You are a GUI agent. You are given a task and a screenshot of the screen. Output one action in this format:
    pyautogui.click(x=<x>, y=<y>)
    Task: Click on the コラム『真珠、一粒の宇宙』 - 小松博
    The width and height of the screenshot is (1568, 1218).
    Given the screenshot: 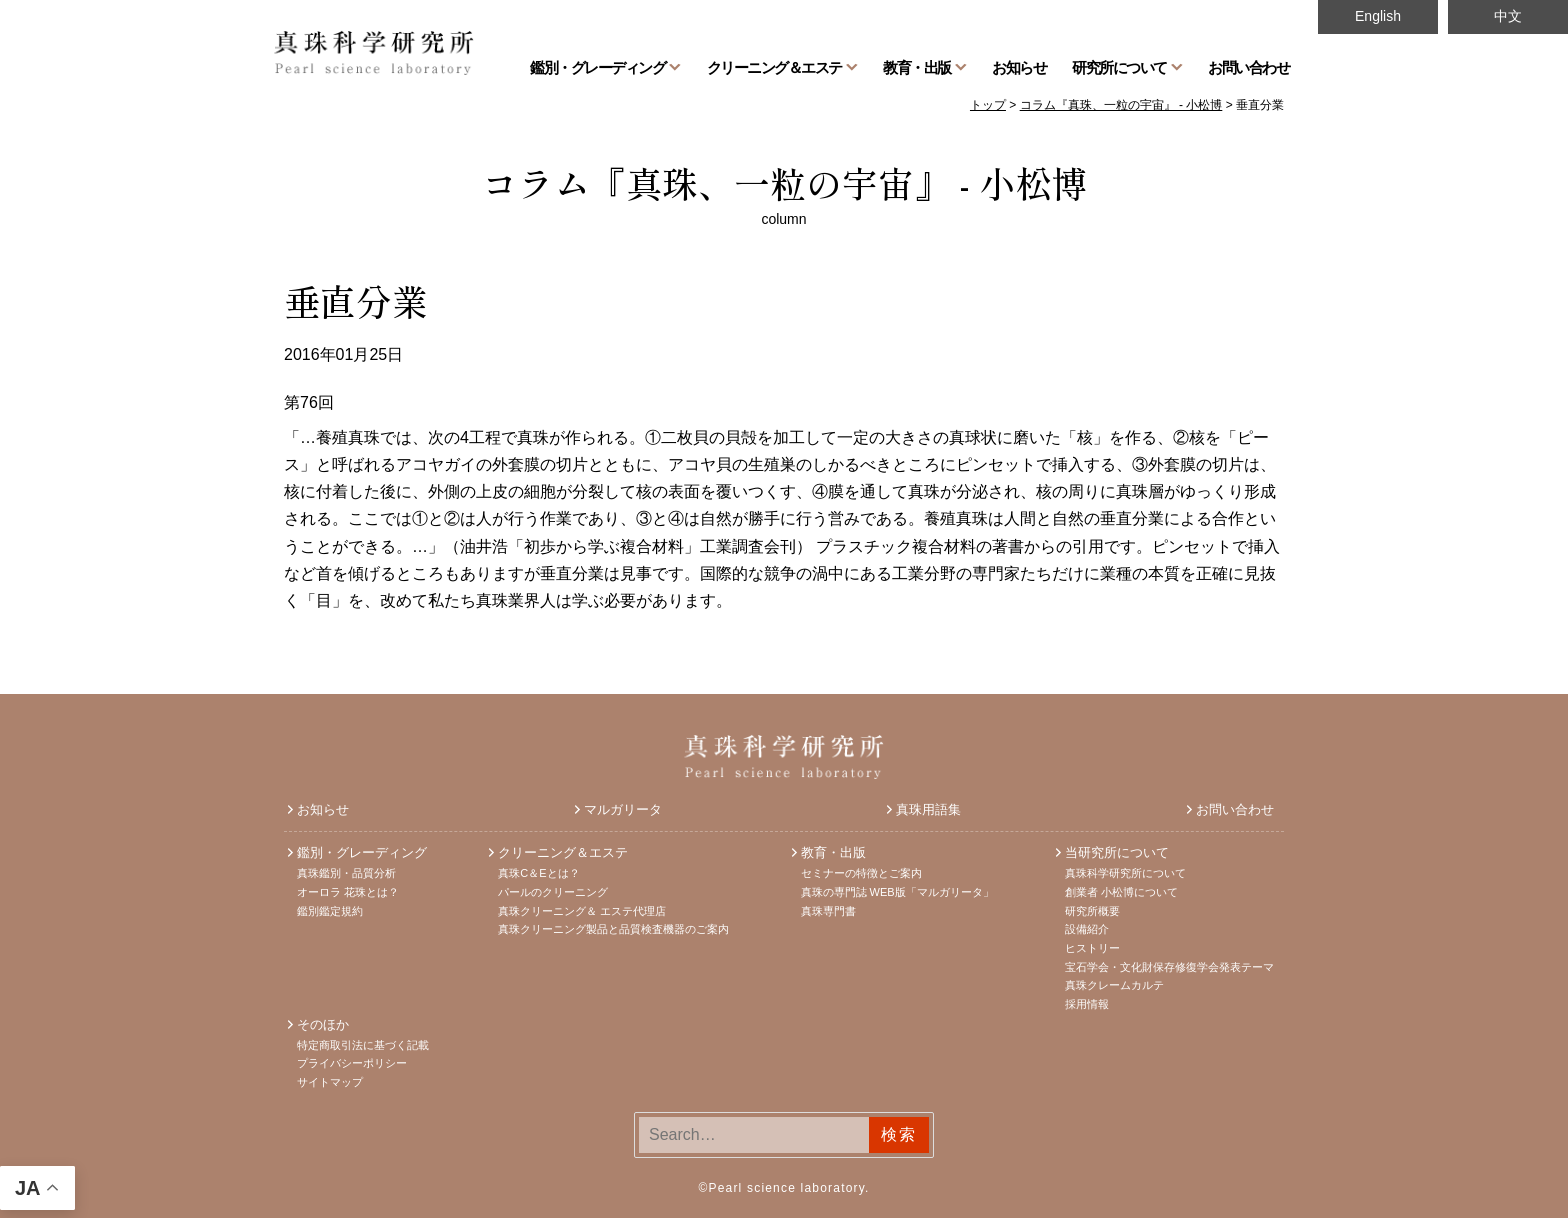 What is the action you would take?
    pyautogui.click(x=784, y=182)
    